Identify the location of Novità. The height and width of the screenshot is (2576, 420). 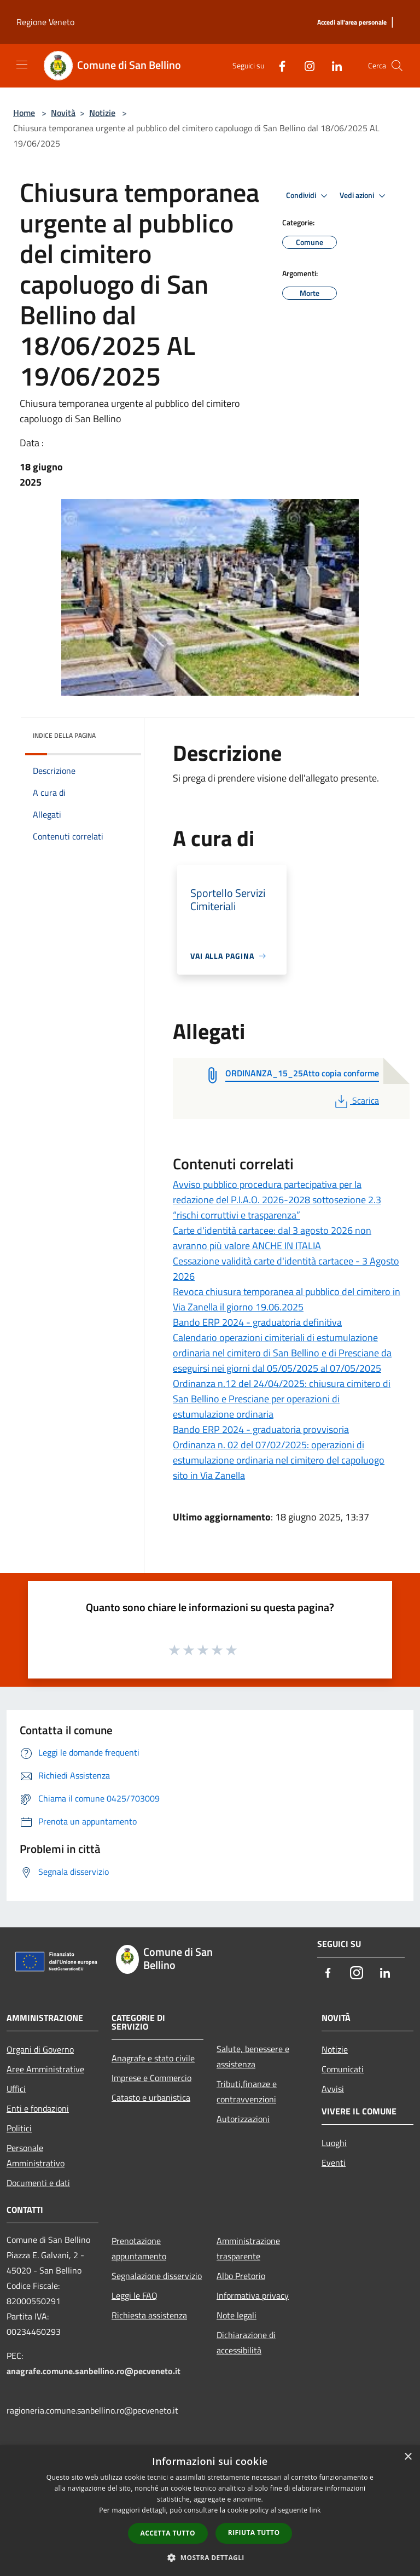
(63, 112).